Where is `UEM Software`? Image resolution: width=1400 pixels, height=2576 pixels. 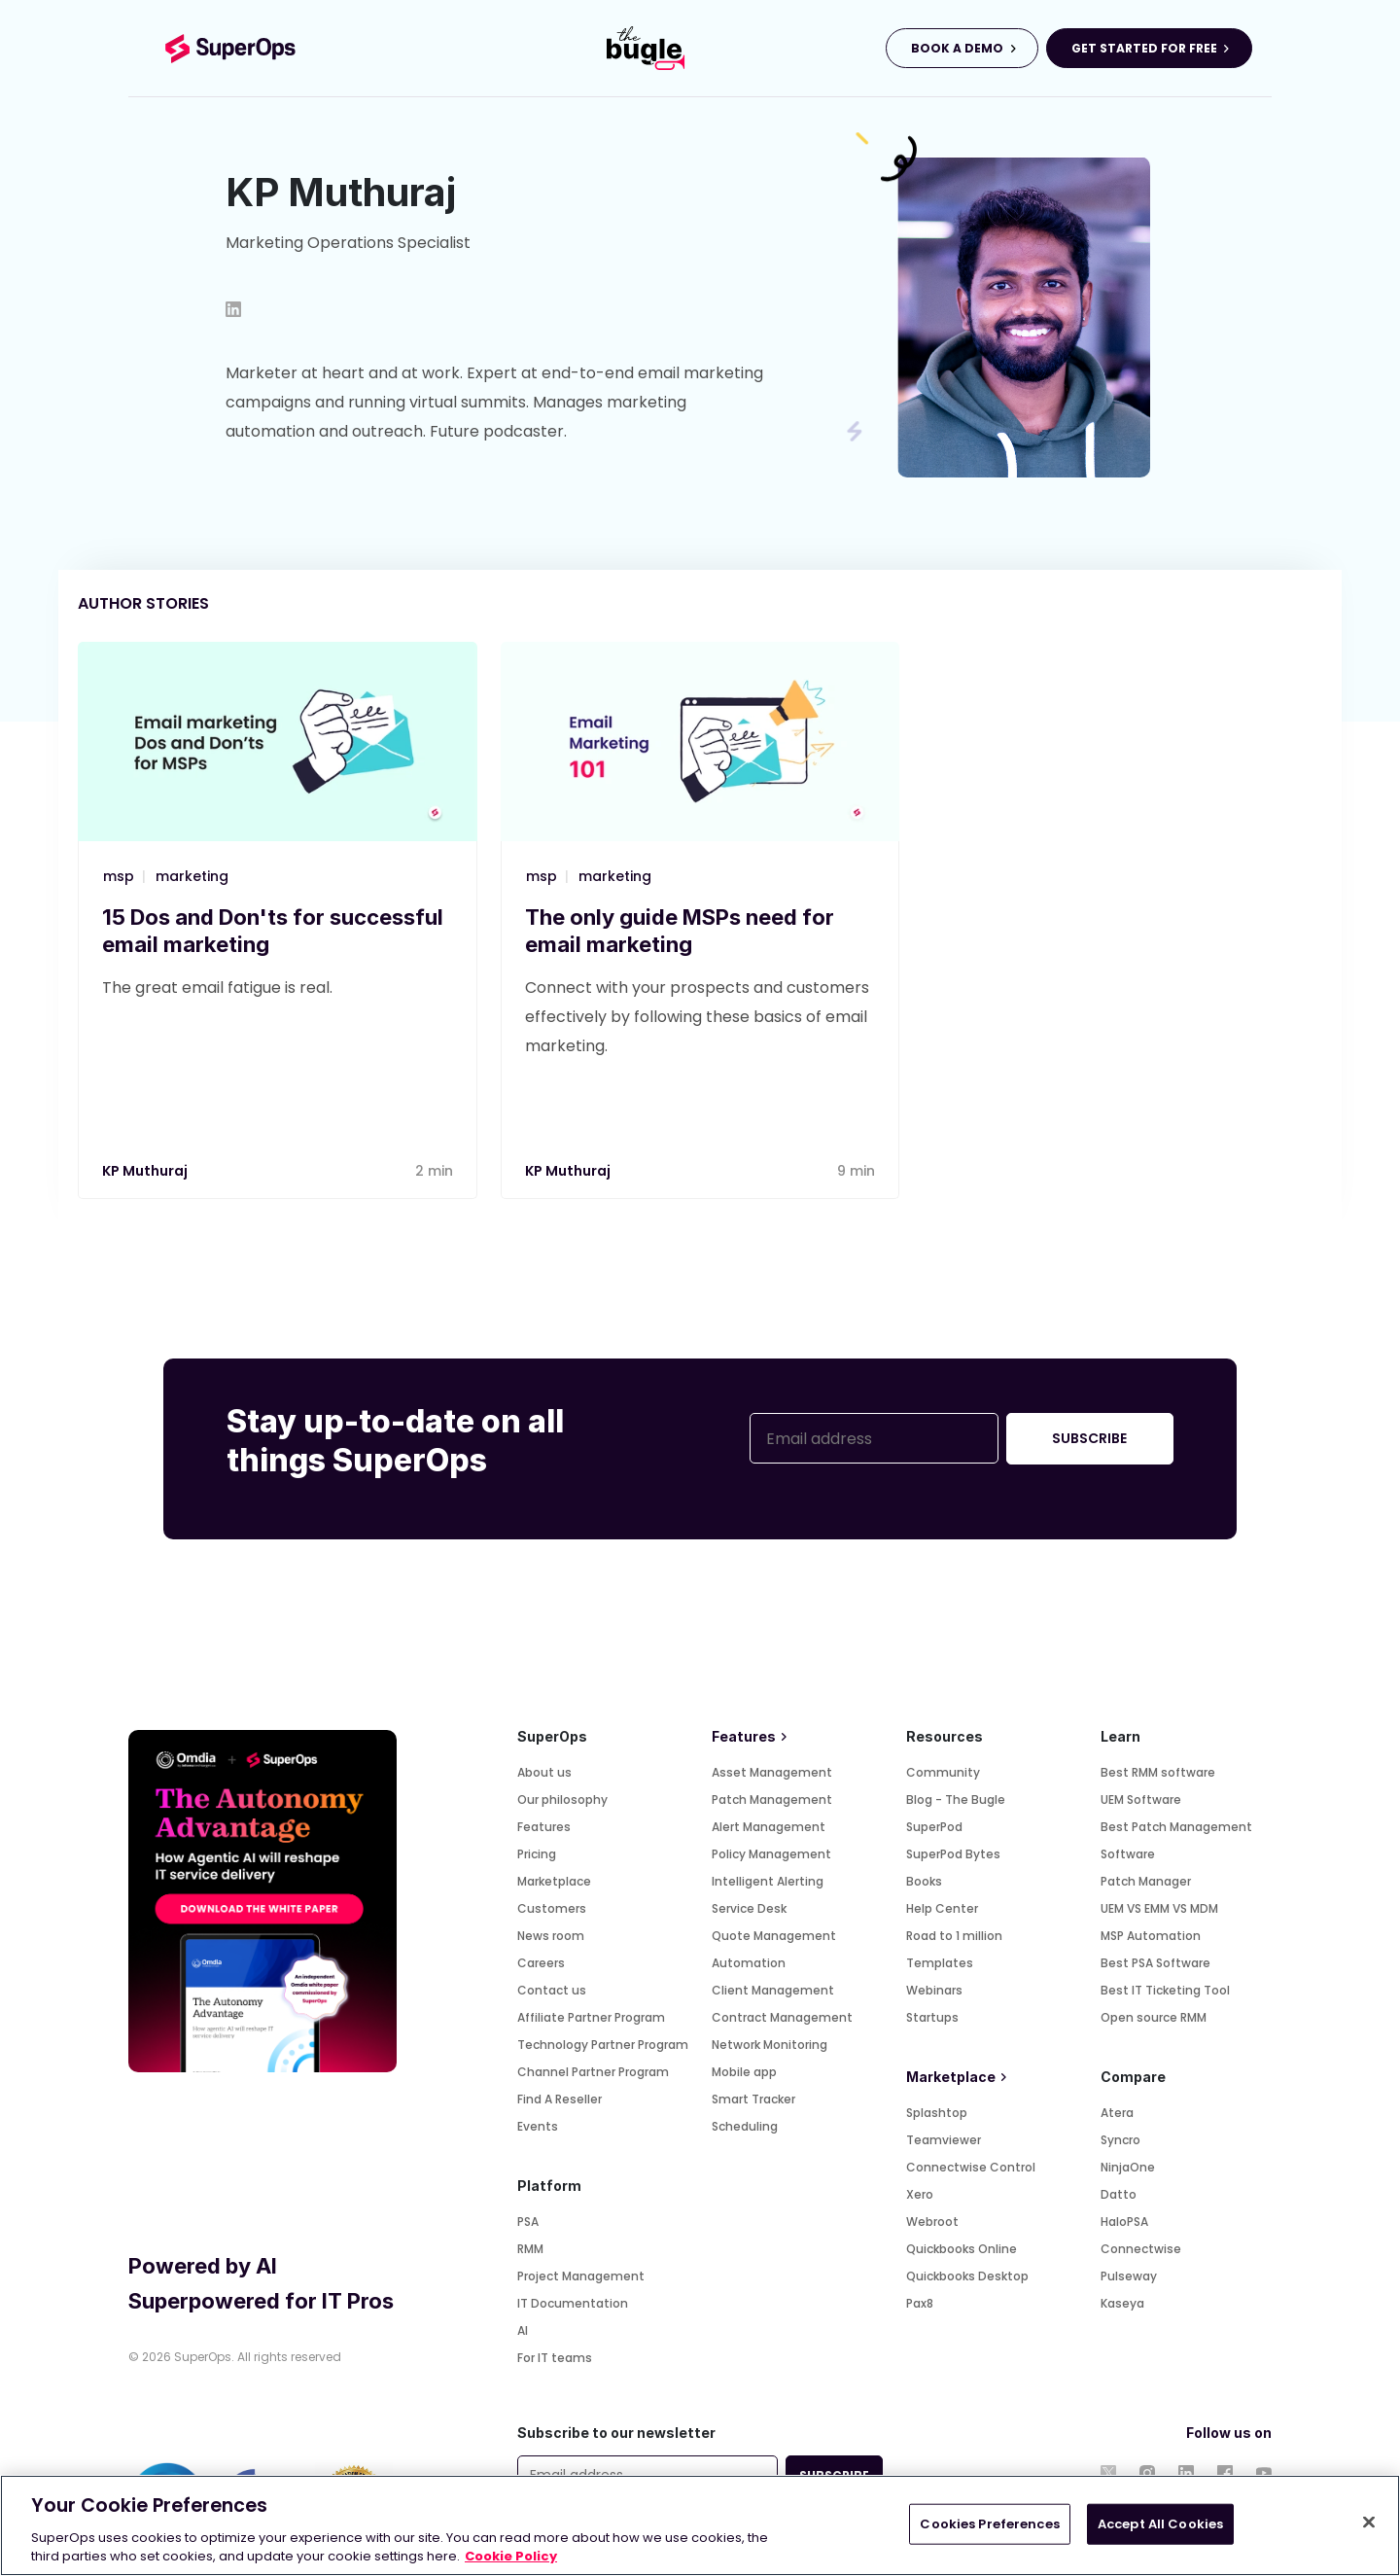
UEM Software is located at coordinates (1141, 1799).